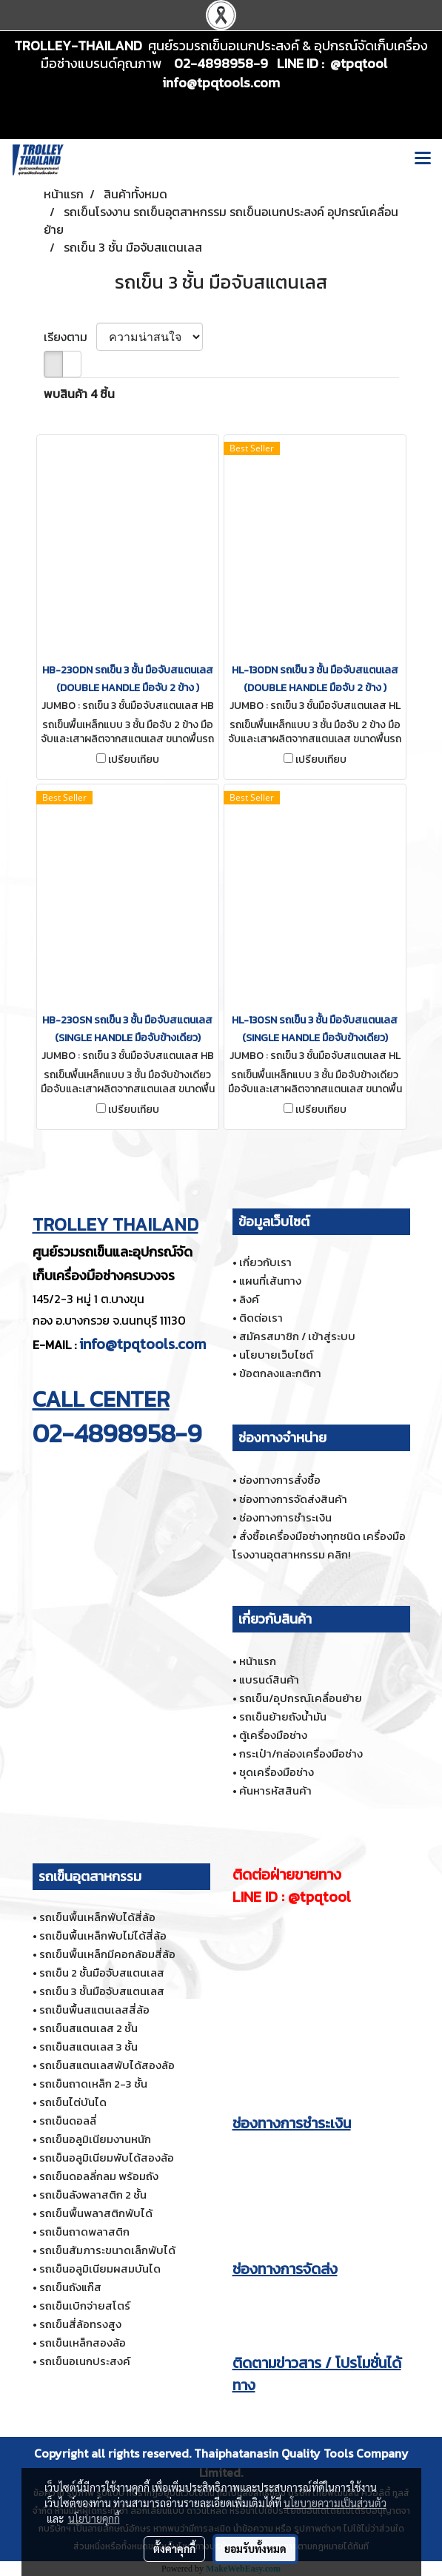 This screenshot has height=2576, width=442. What do you see at coordinates (265, 1262) in the screenshot?
I see `เกี่ยวกับเรา` at bounding box center [265, 1262].